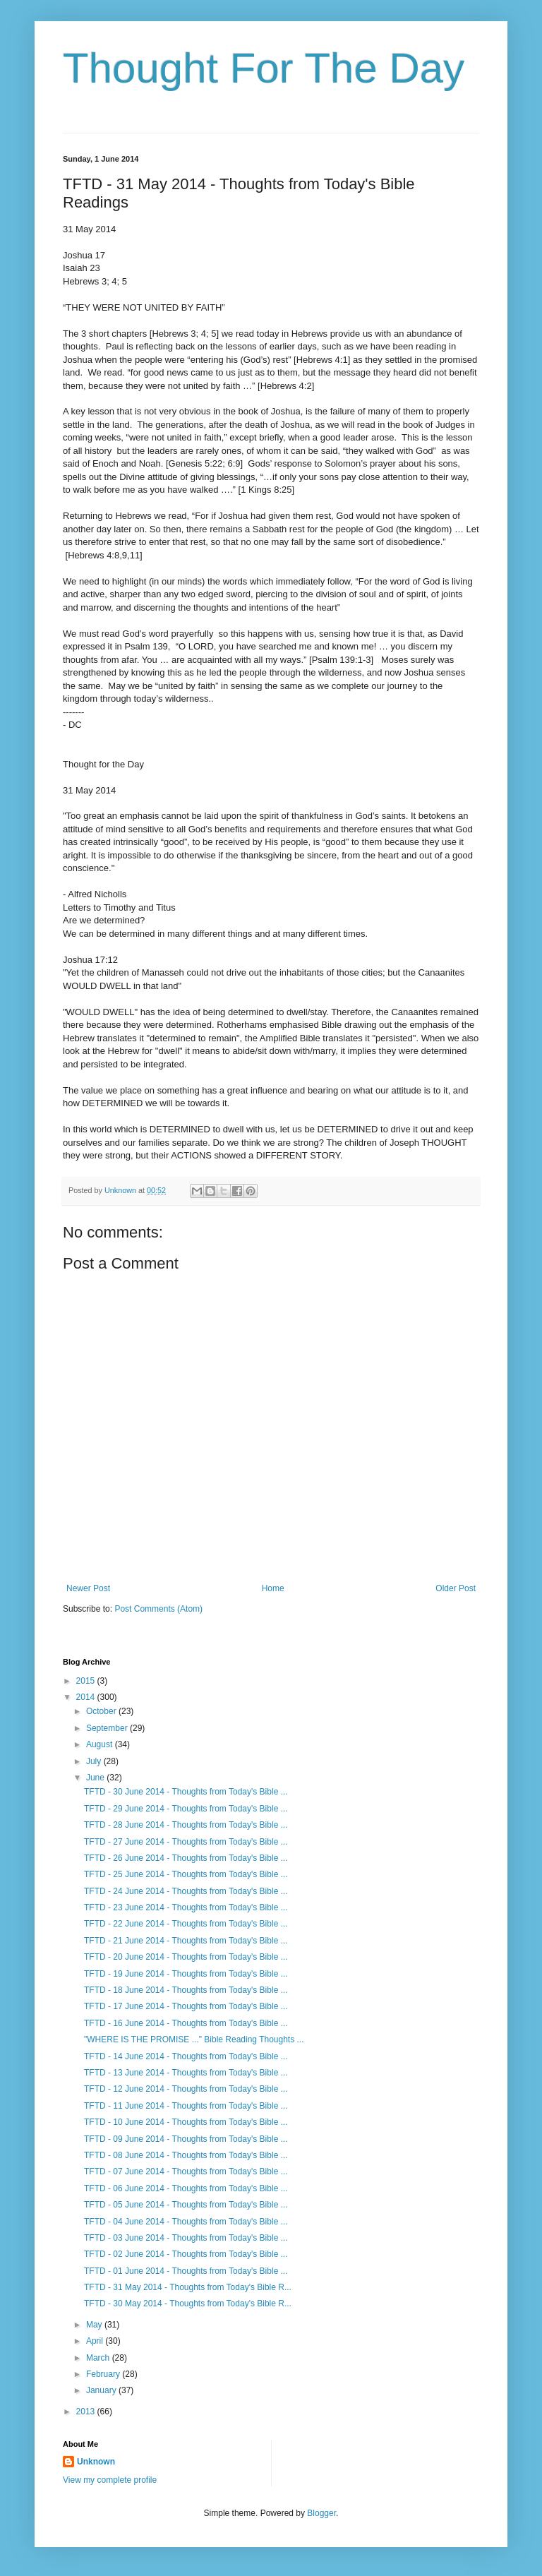 The image size is (542, 2576). I want to click on 2013, so click(86, 2411).